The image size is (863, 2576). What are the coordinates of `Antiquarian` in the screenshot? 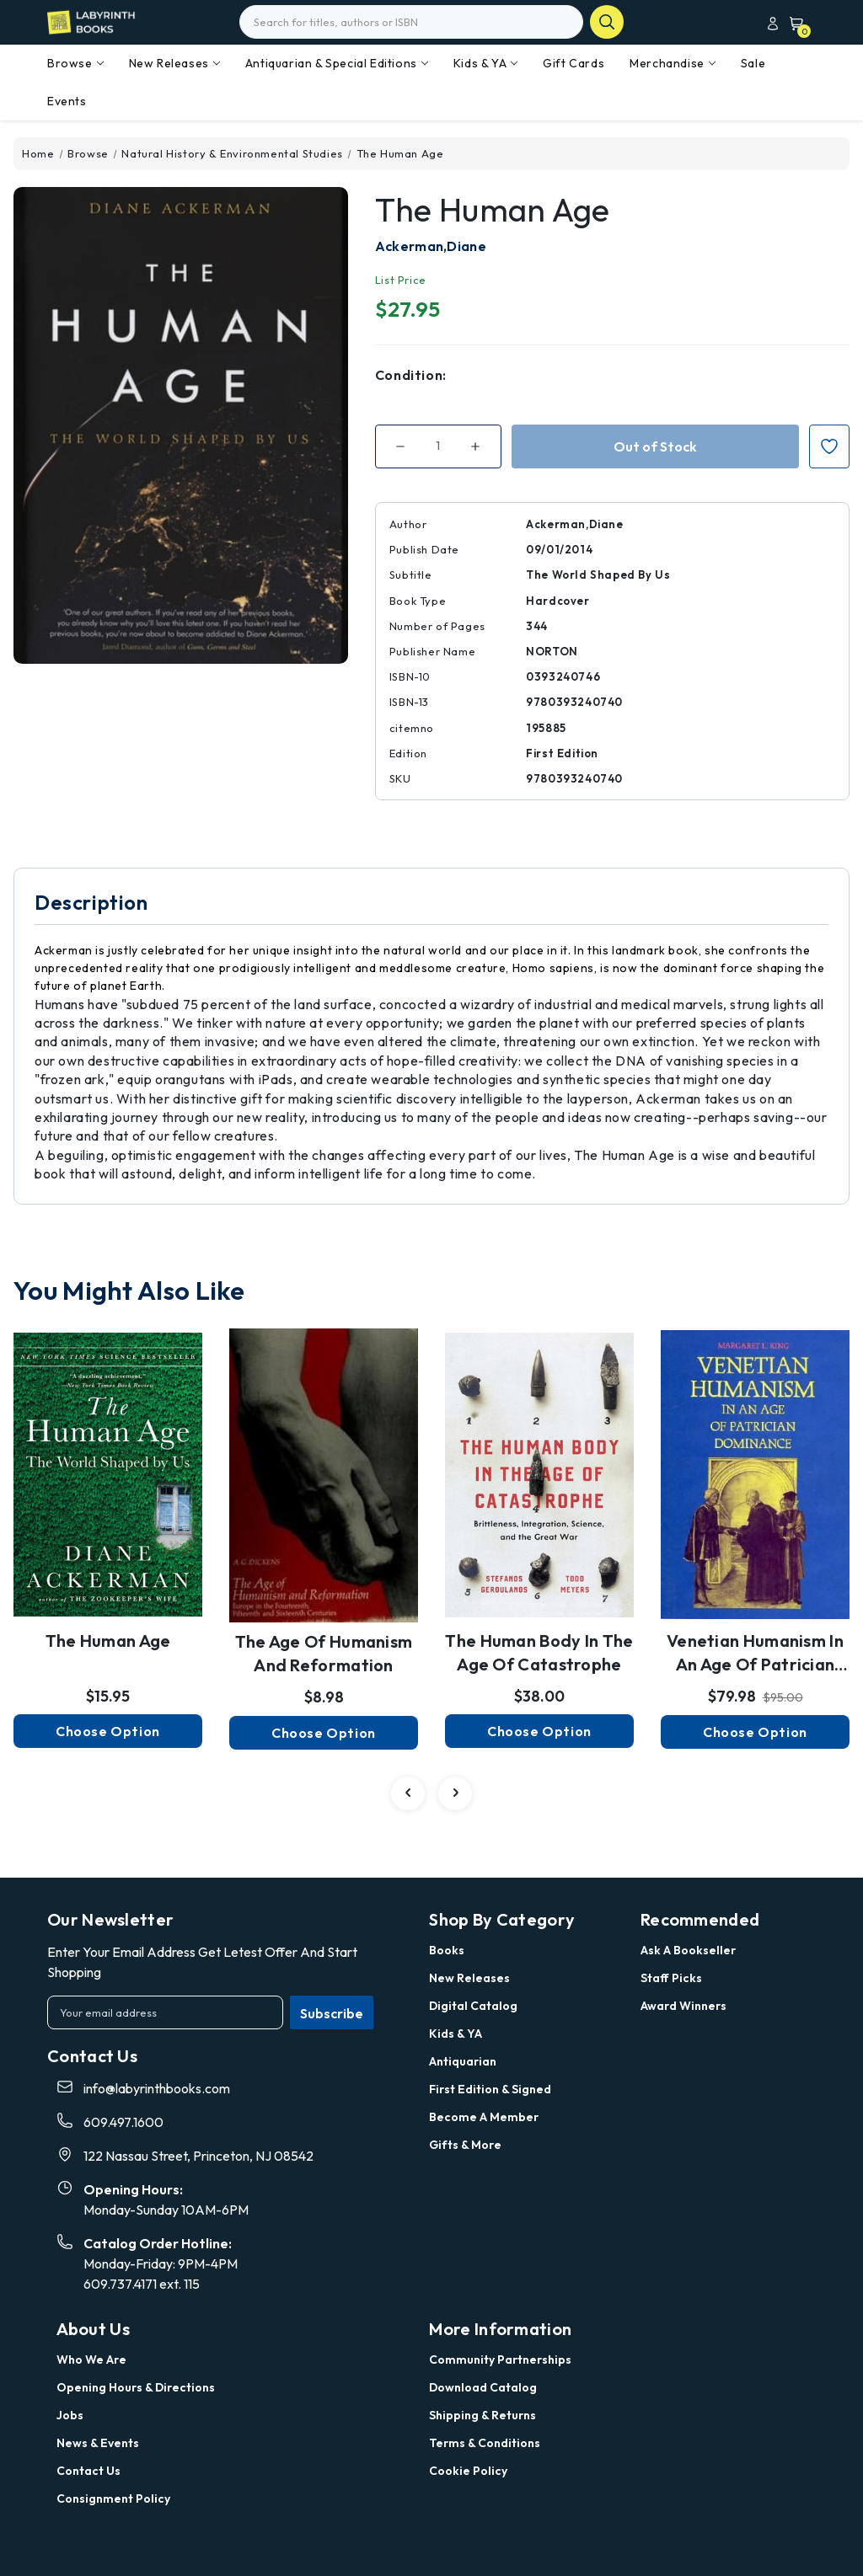 It's located at (462, 2061).